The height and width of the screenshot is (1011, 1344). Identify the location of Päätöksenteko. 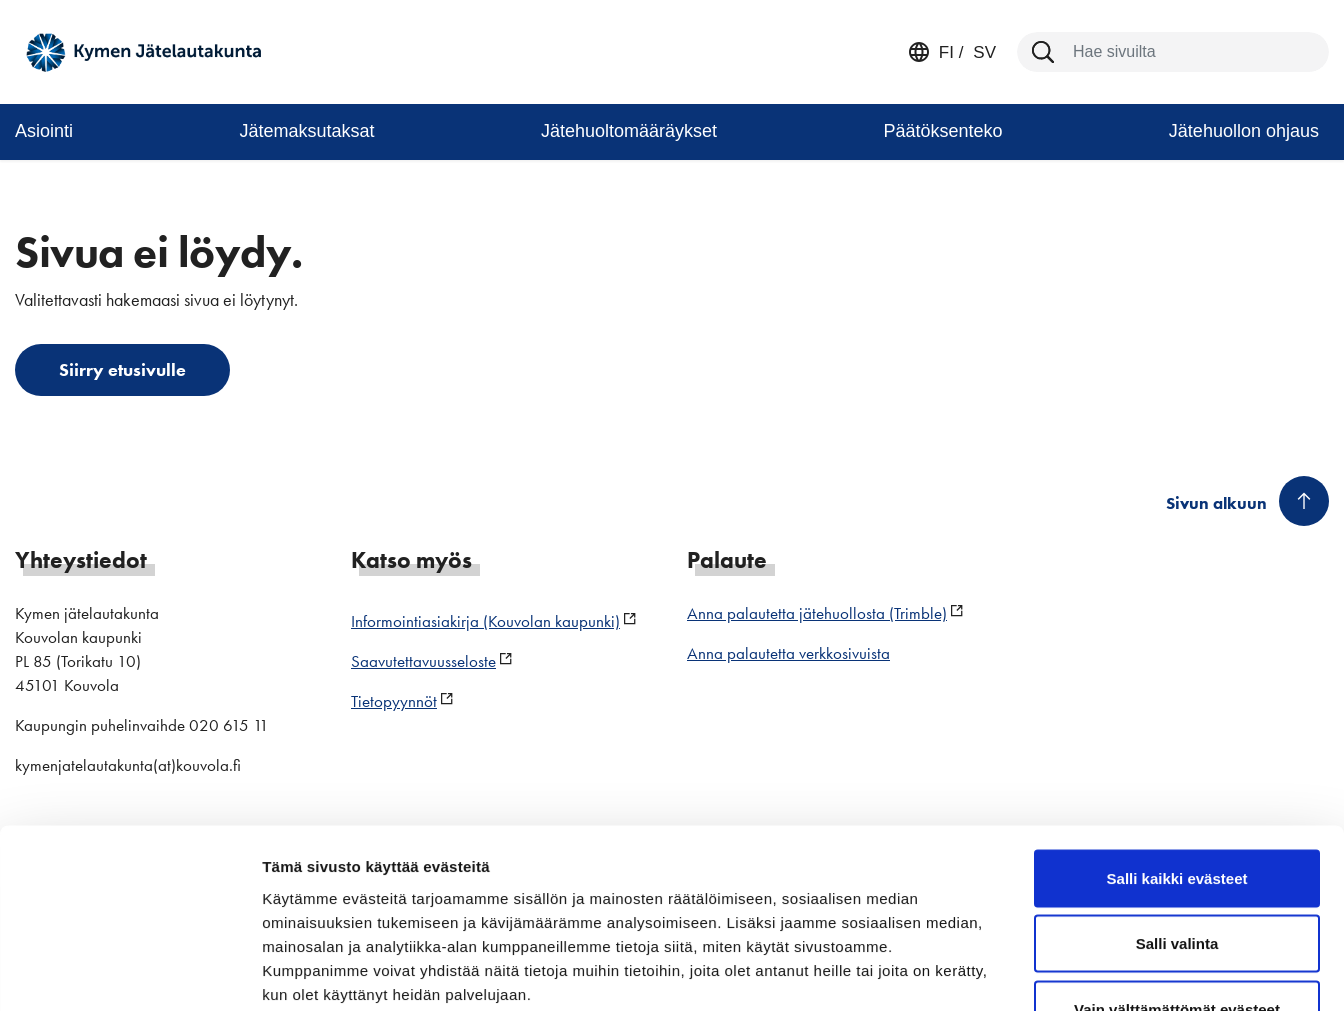
(942, 131).